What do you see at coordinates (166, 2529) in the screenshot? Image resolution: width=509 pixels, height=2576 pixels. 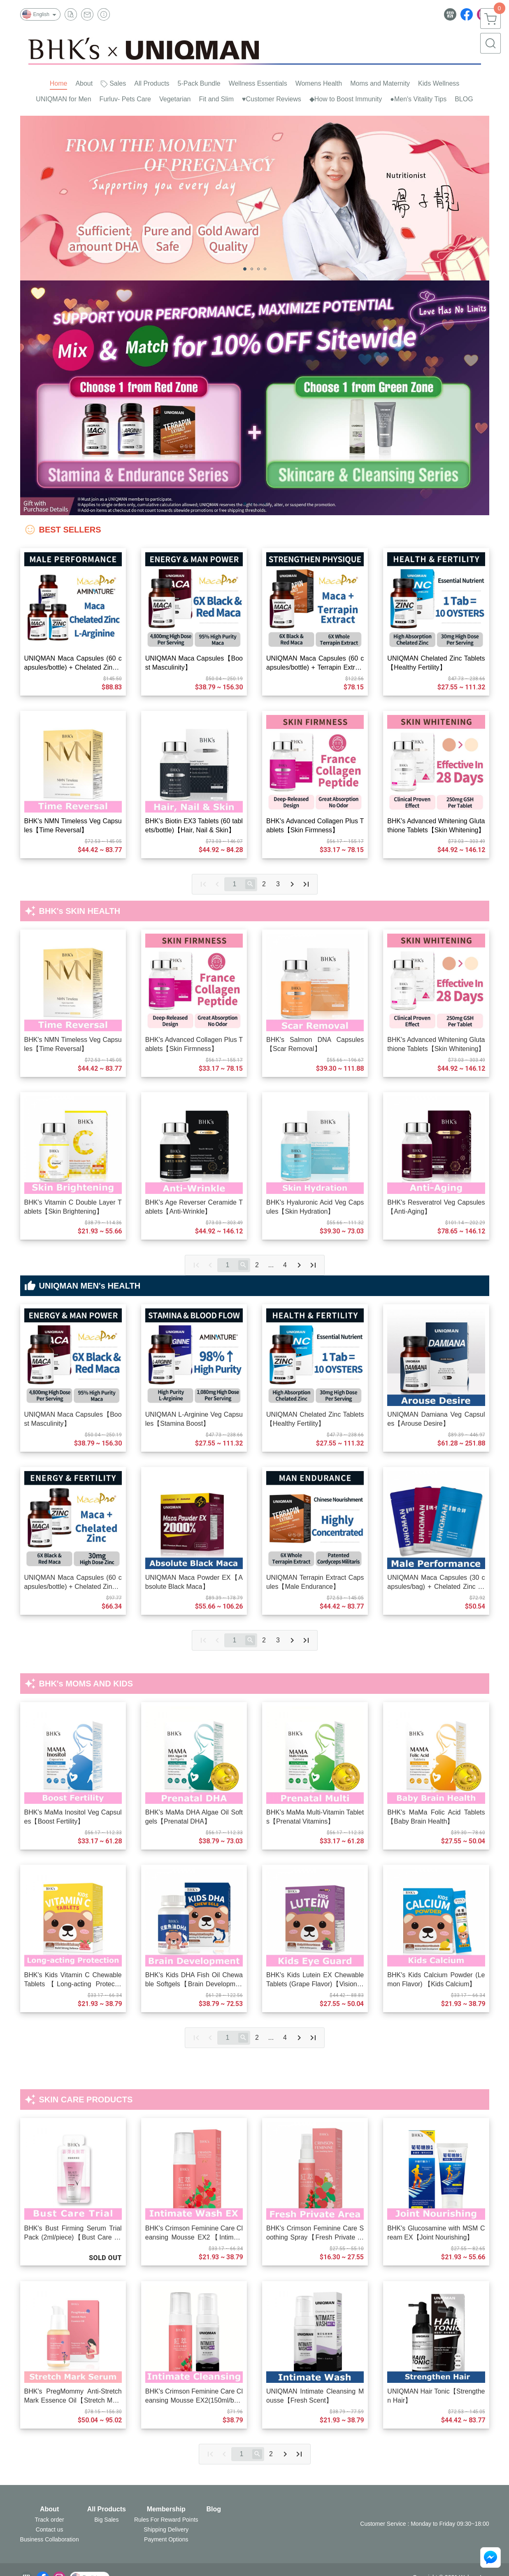 I see `Shipping Delivery` at bounding box center [166, 2529].